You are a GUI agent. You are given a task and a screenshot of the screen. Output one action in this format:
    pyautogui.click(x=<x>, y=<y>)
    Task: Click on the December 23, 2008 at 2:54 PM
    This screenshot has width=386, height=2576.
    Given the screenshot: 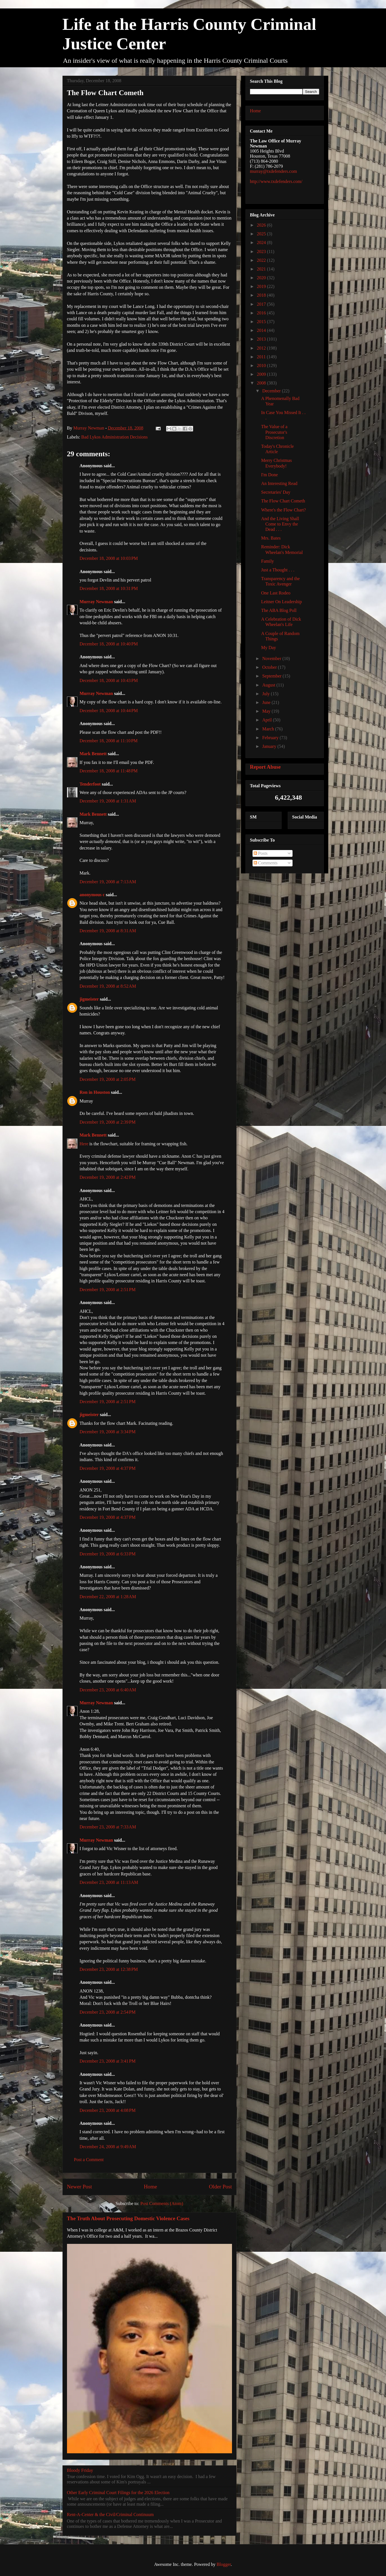 What is the action you would take?
    pyautogui.click(x=108, y=2012)
    